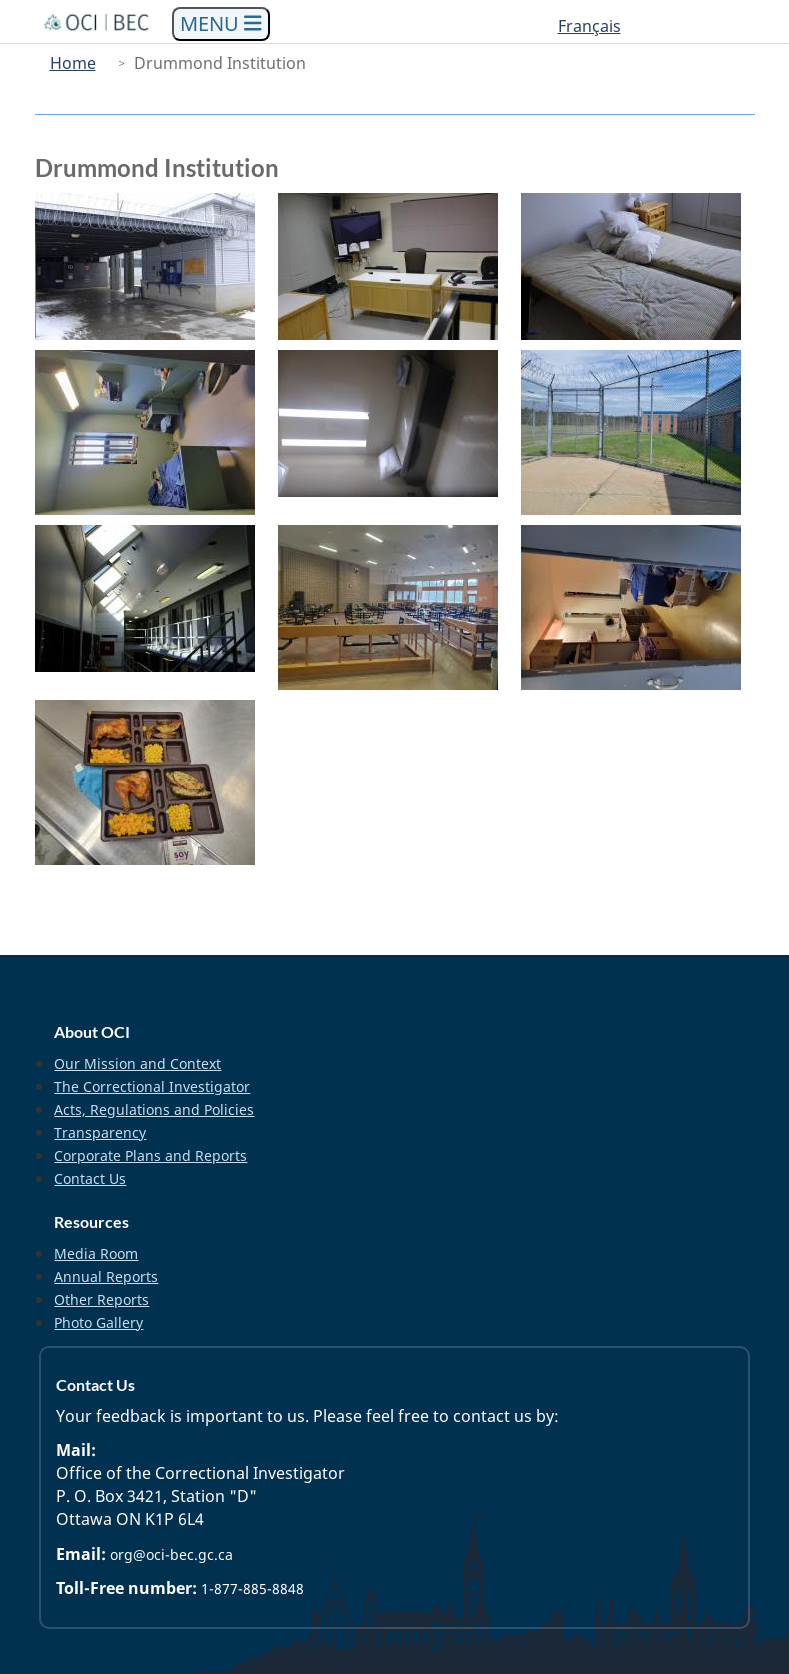  I want to click on Our Mission and Context [menuitem], so click(137, 1063).